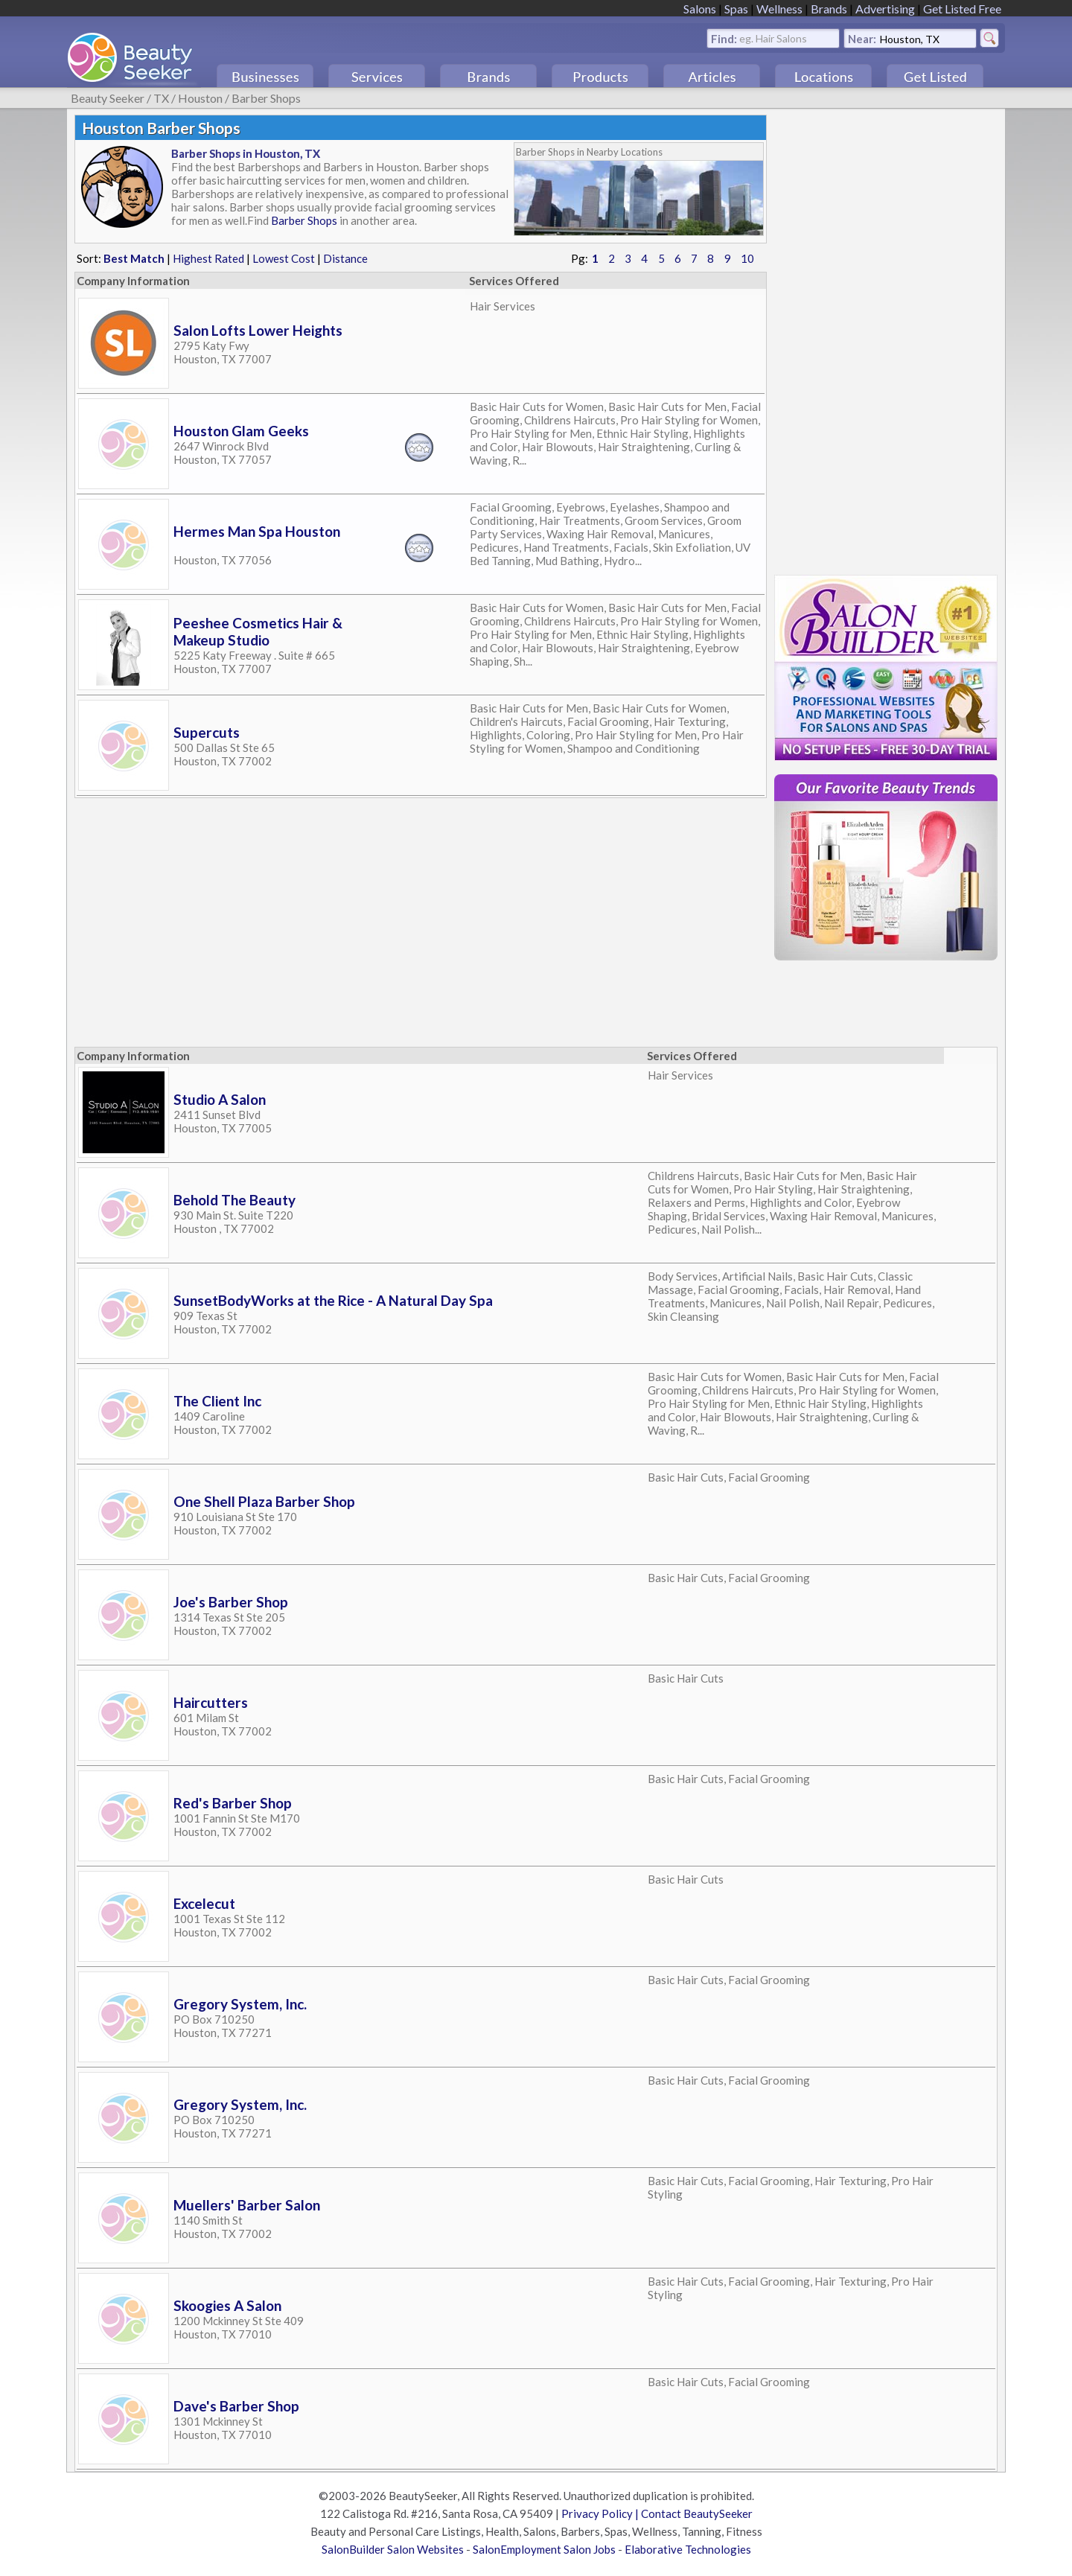 This screenshot has width=1072, height=2576. Describe the element at coordinates (227, 2305) in the screenshot. I see `Skoogies A Salon` at that location.